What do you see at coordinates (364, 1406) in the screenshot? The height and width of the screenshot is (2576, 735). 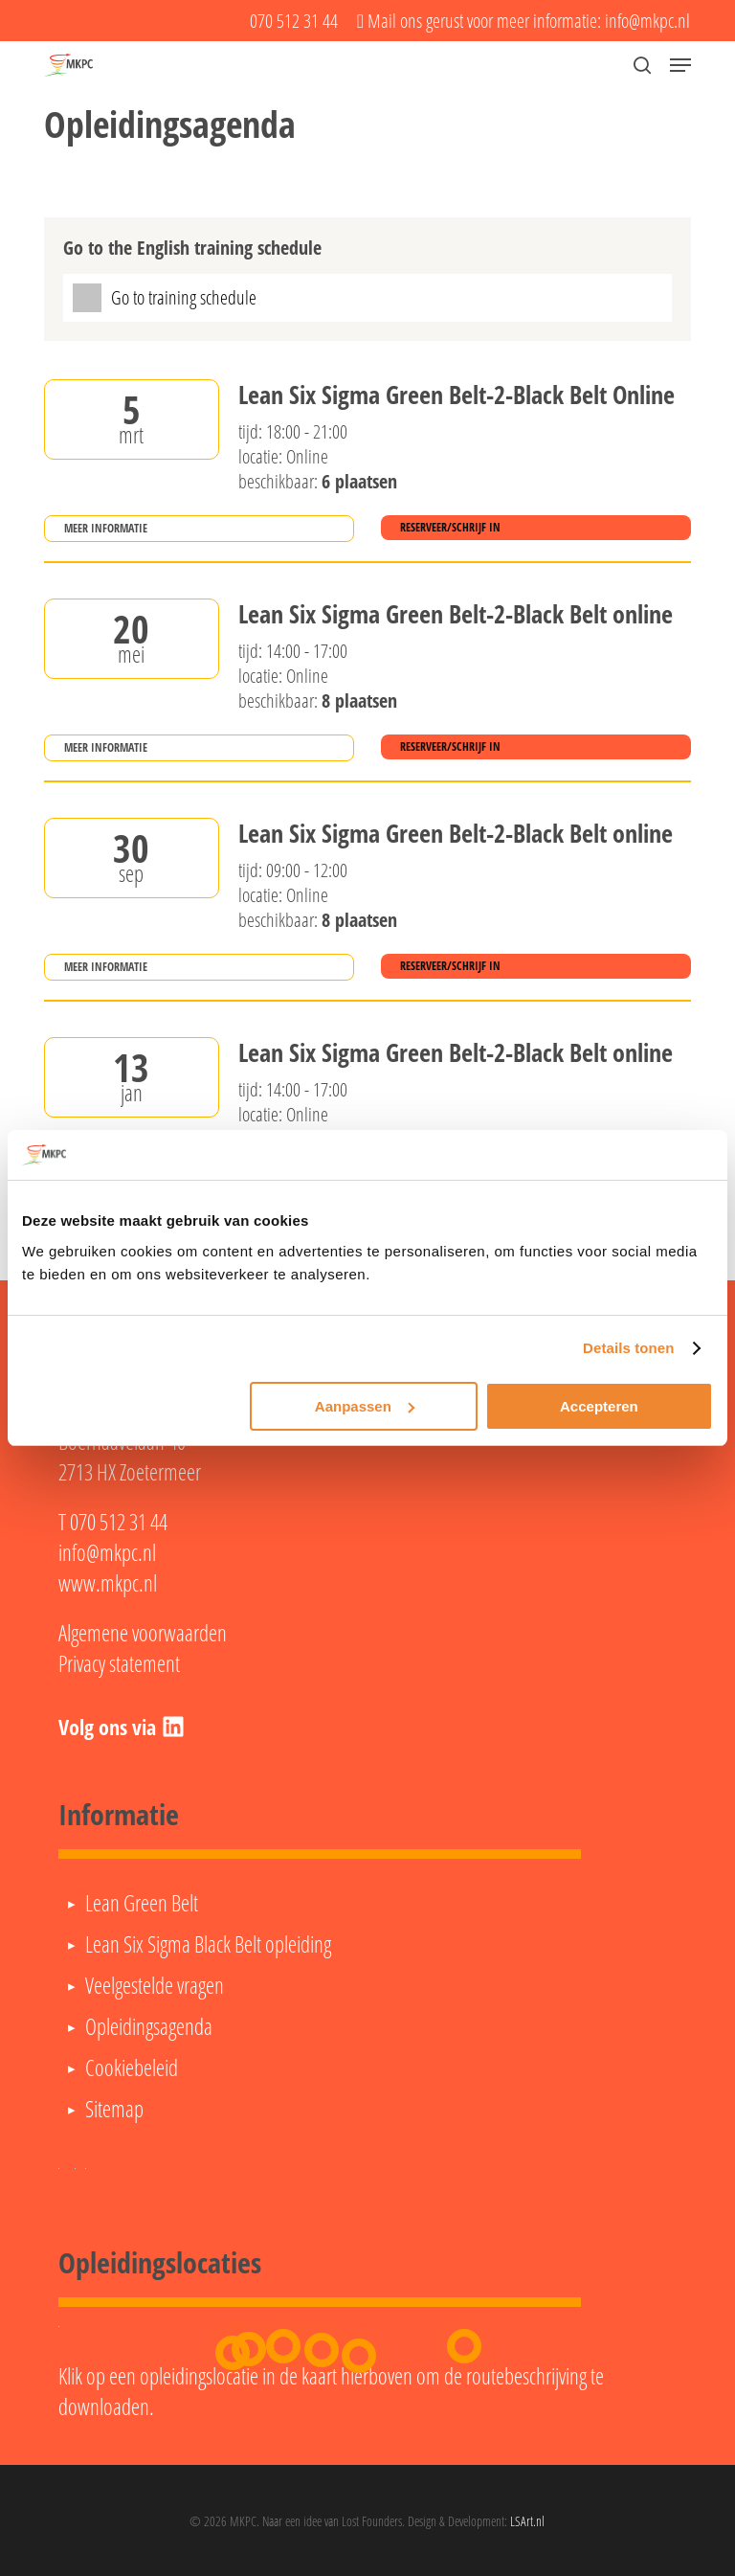 I see `Aanpassen` at bounding box center [364, 1406].